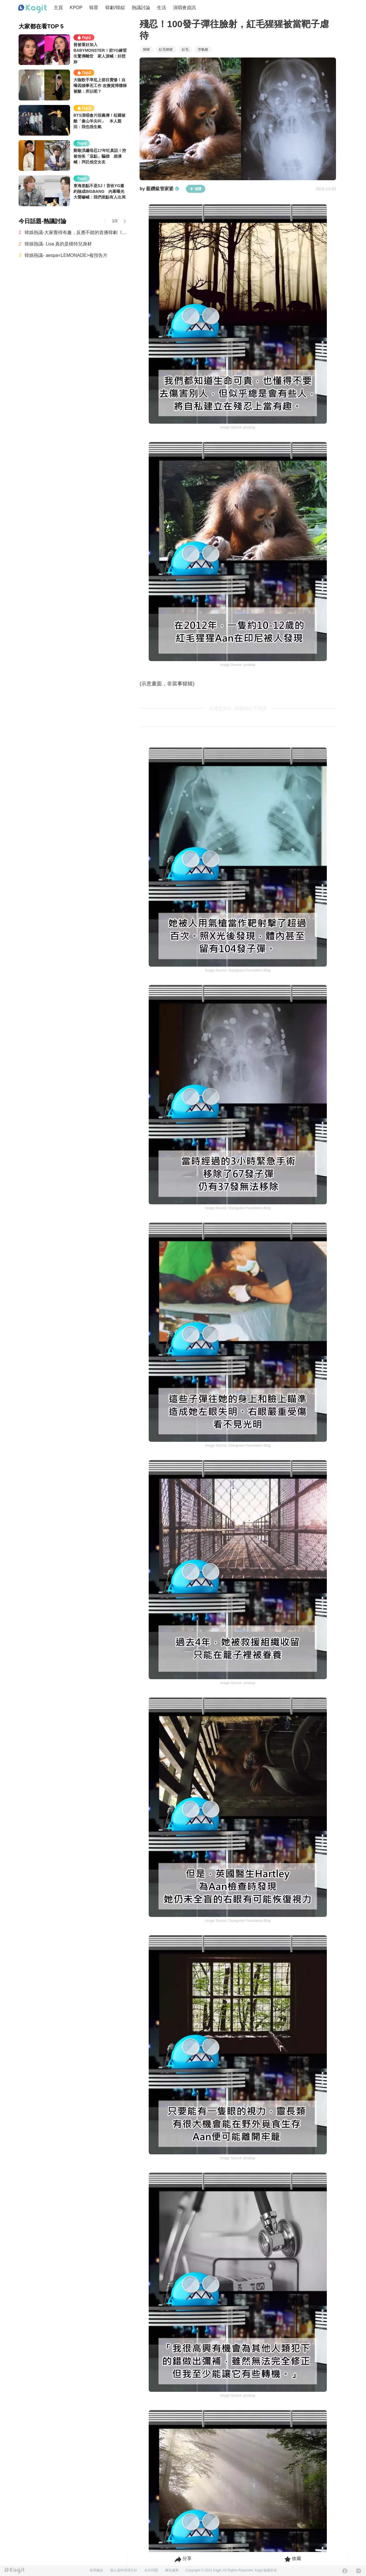 This screenshot has height=2576, width=366. Describe the element at coordinates (358, 2571) in the screenshot. I see `[Instagram]` at that location.